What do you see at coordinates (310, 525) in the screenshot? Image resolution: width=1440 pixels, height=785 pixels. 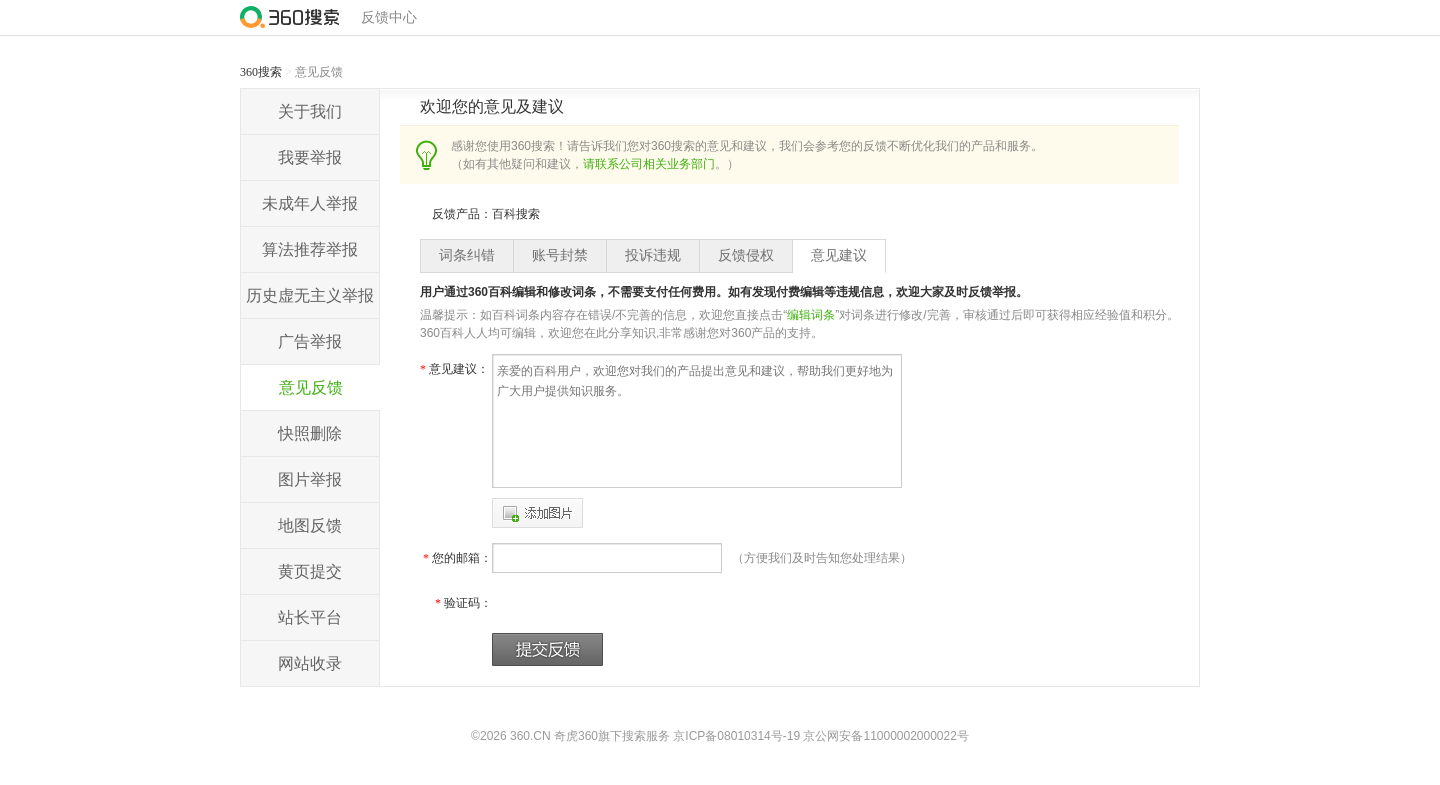 I see `地图反馈` at bounding box center [310, 525].